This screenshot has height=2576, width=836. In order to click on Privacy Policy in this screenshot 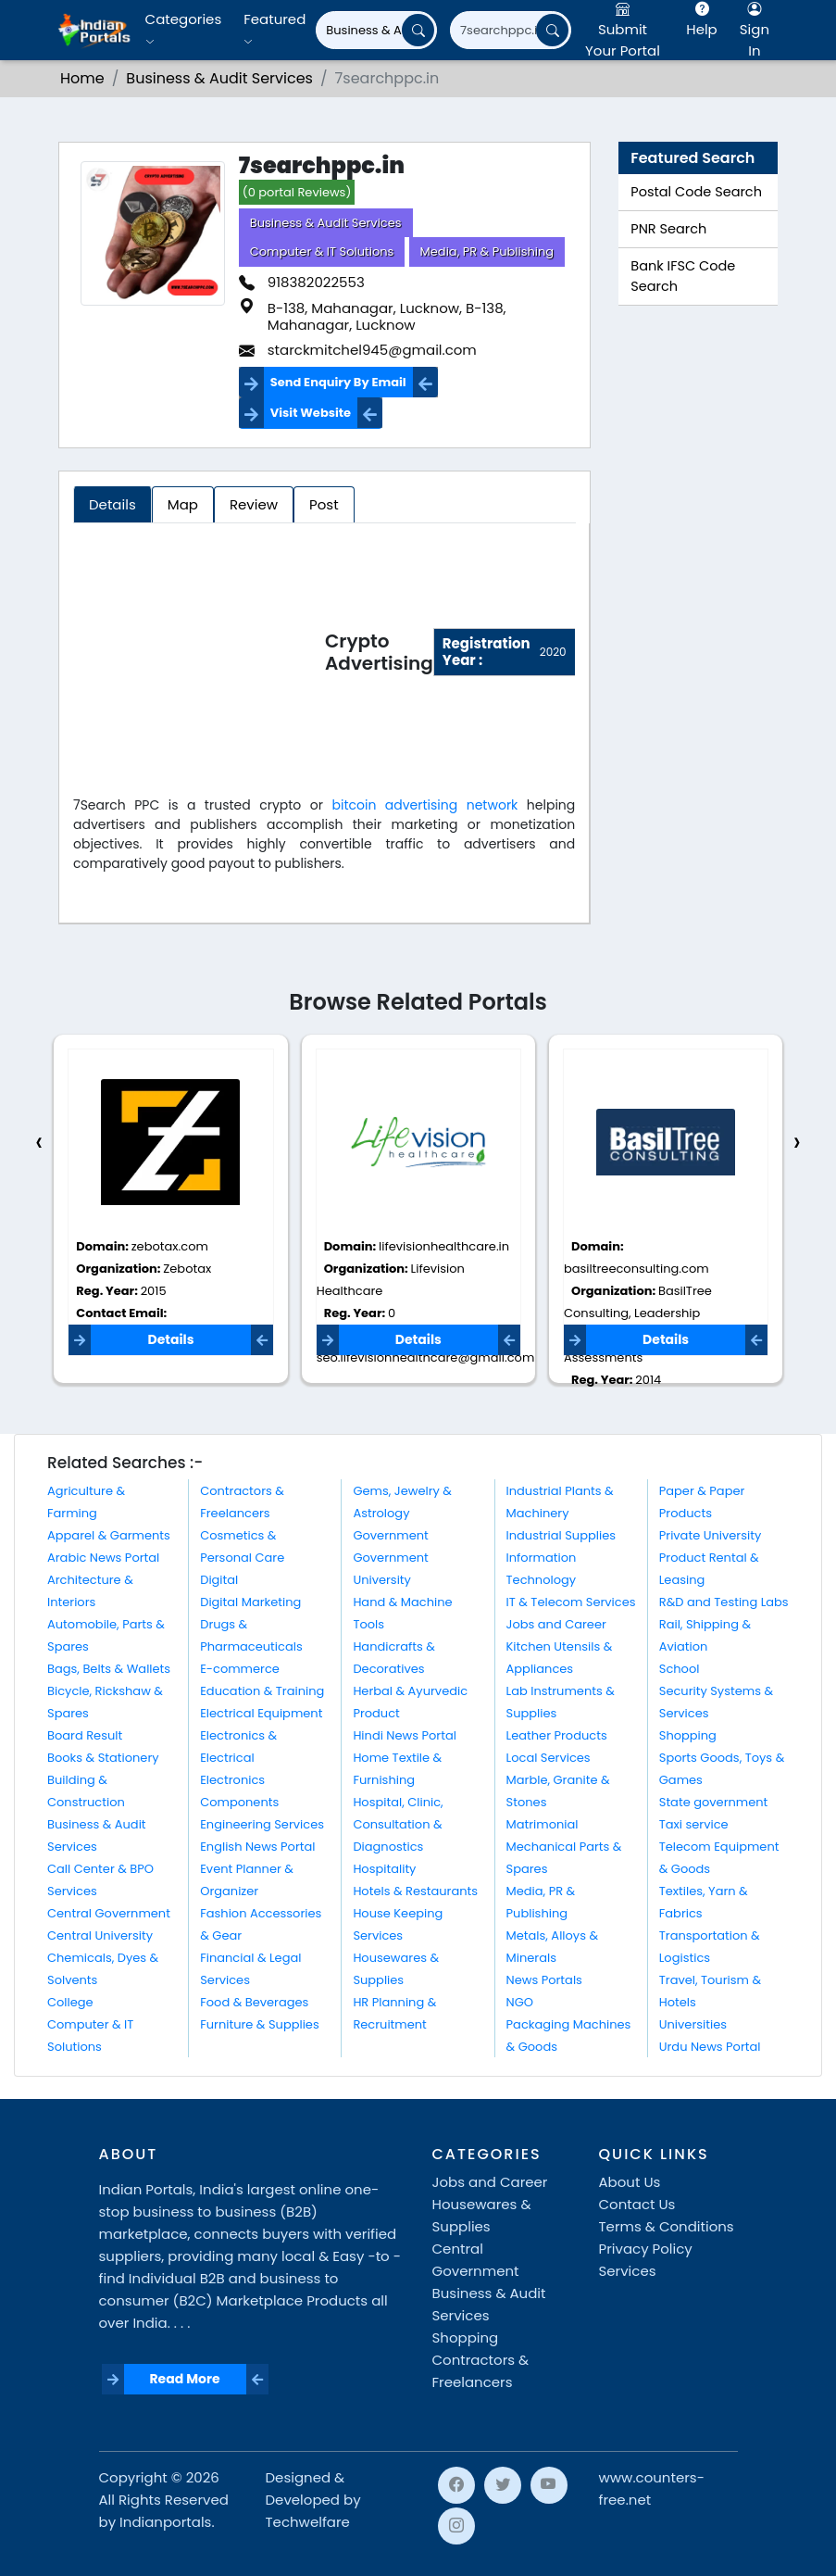, I will do `click(646, 2248)`.